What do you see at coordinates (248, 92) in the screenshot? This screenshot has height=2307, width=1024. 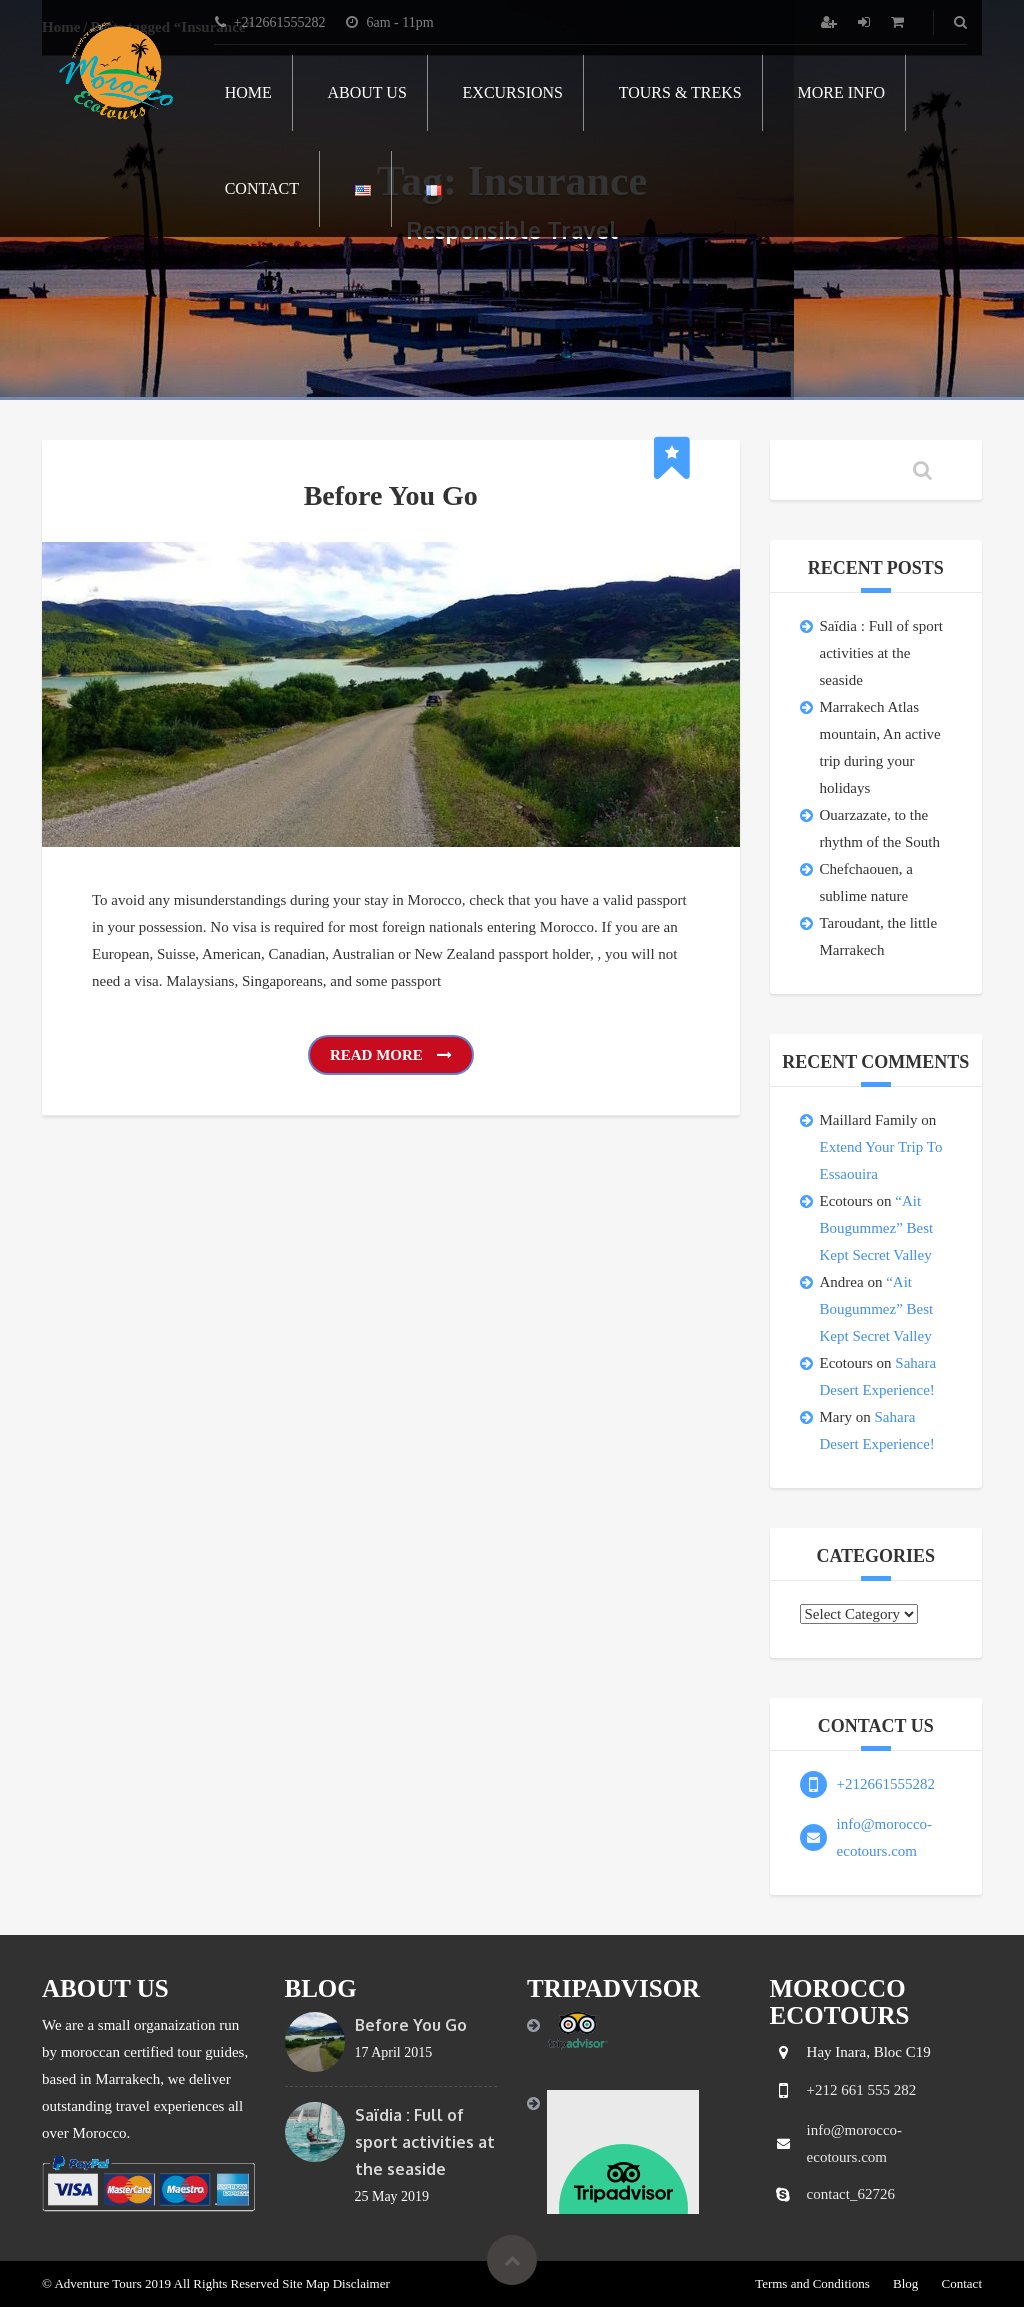 I see `Home` at bounding box center [248, 92].